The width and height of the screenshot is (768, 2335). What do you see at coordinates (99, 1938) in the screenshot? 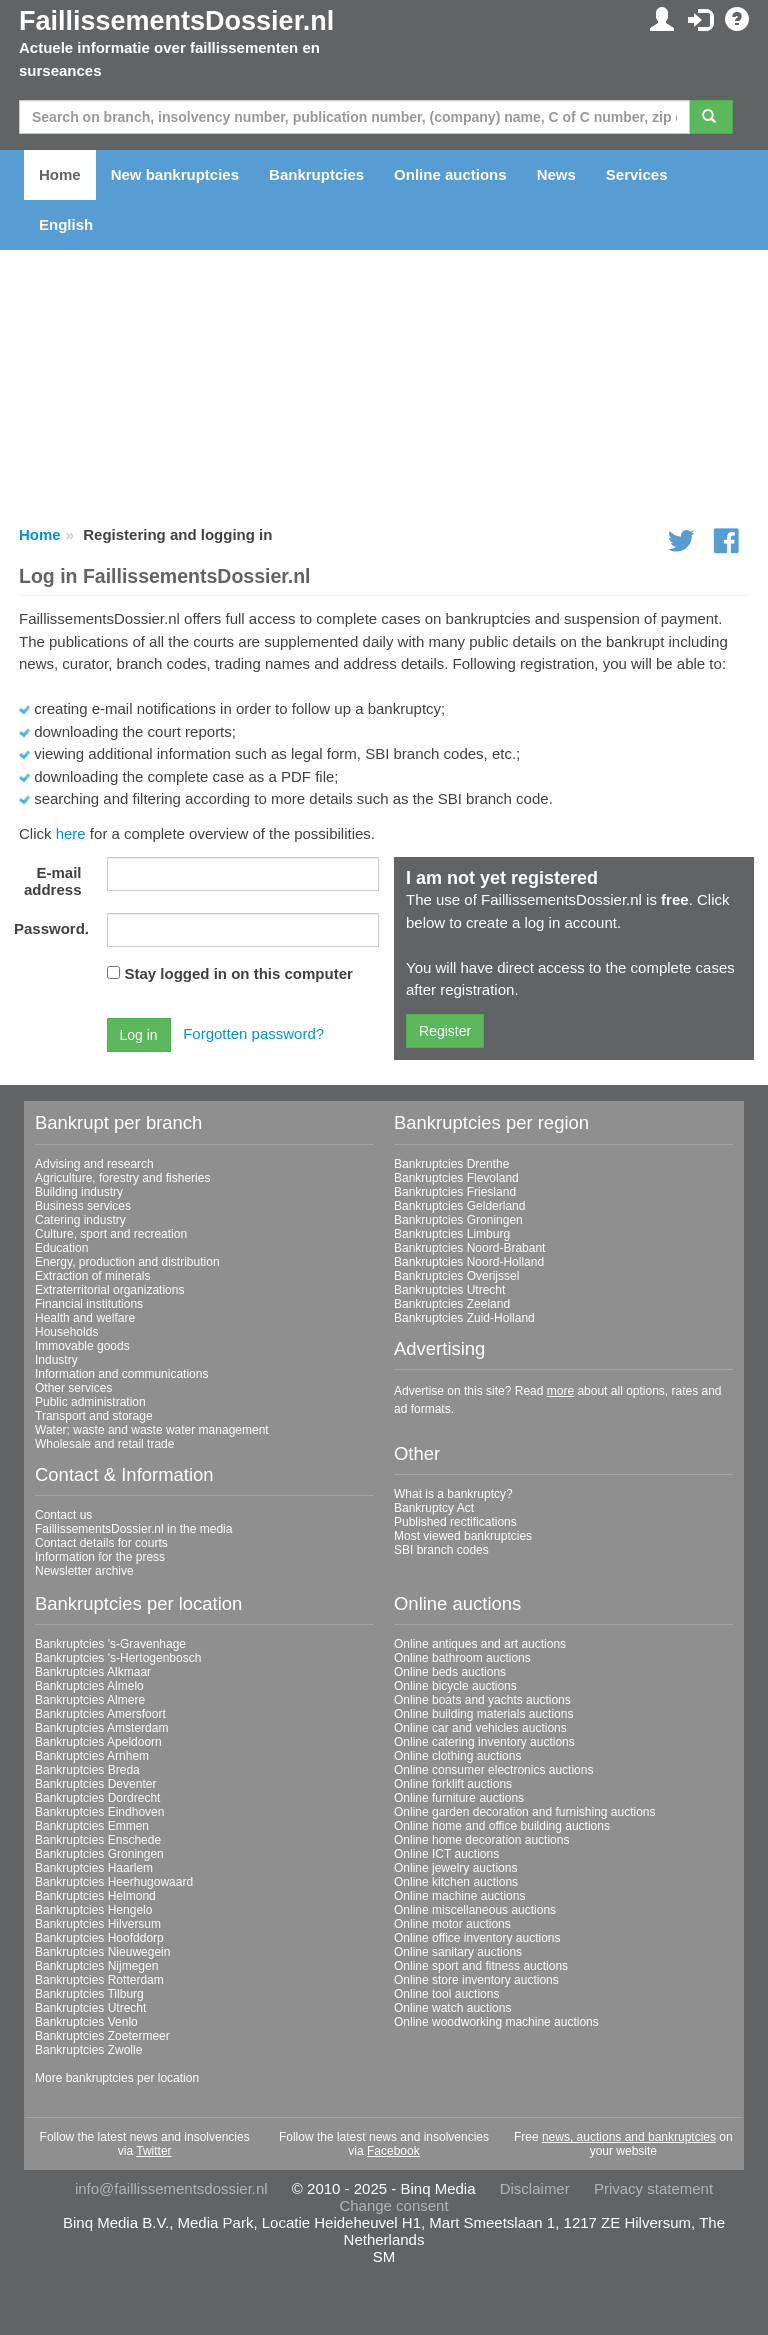
I see `Bankruptcies Hoofddorp` at bounding box center [99, 1938].